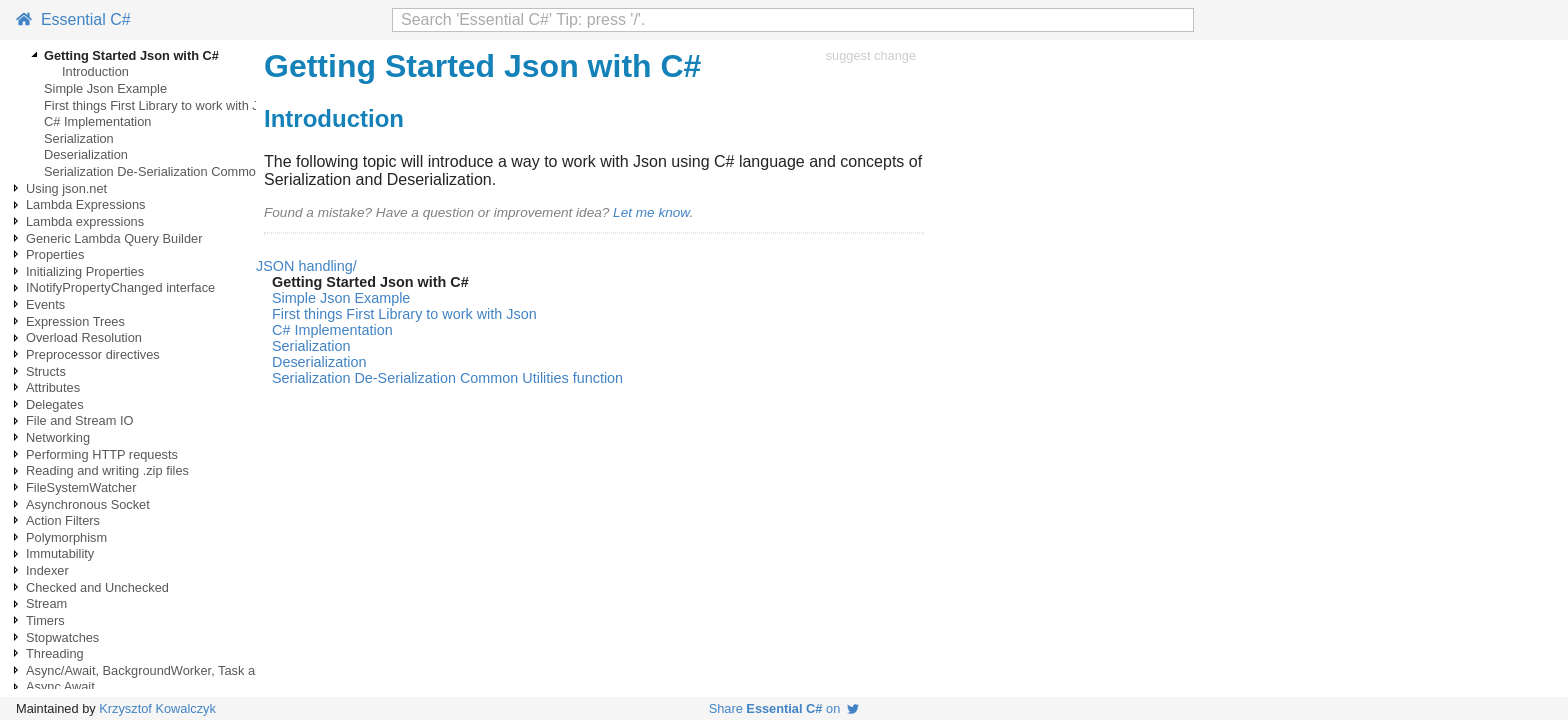 This screenshot has height=720, width=1568. What do you see at coordinates (97, 121) in the screenshot?
I see `C# Implementation` at bounding box center [97, 121].